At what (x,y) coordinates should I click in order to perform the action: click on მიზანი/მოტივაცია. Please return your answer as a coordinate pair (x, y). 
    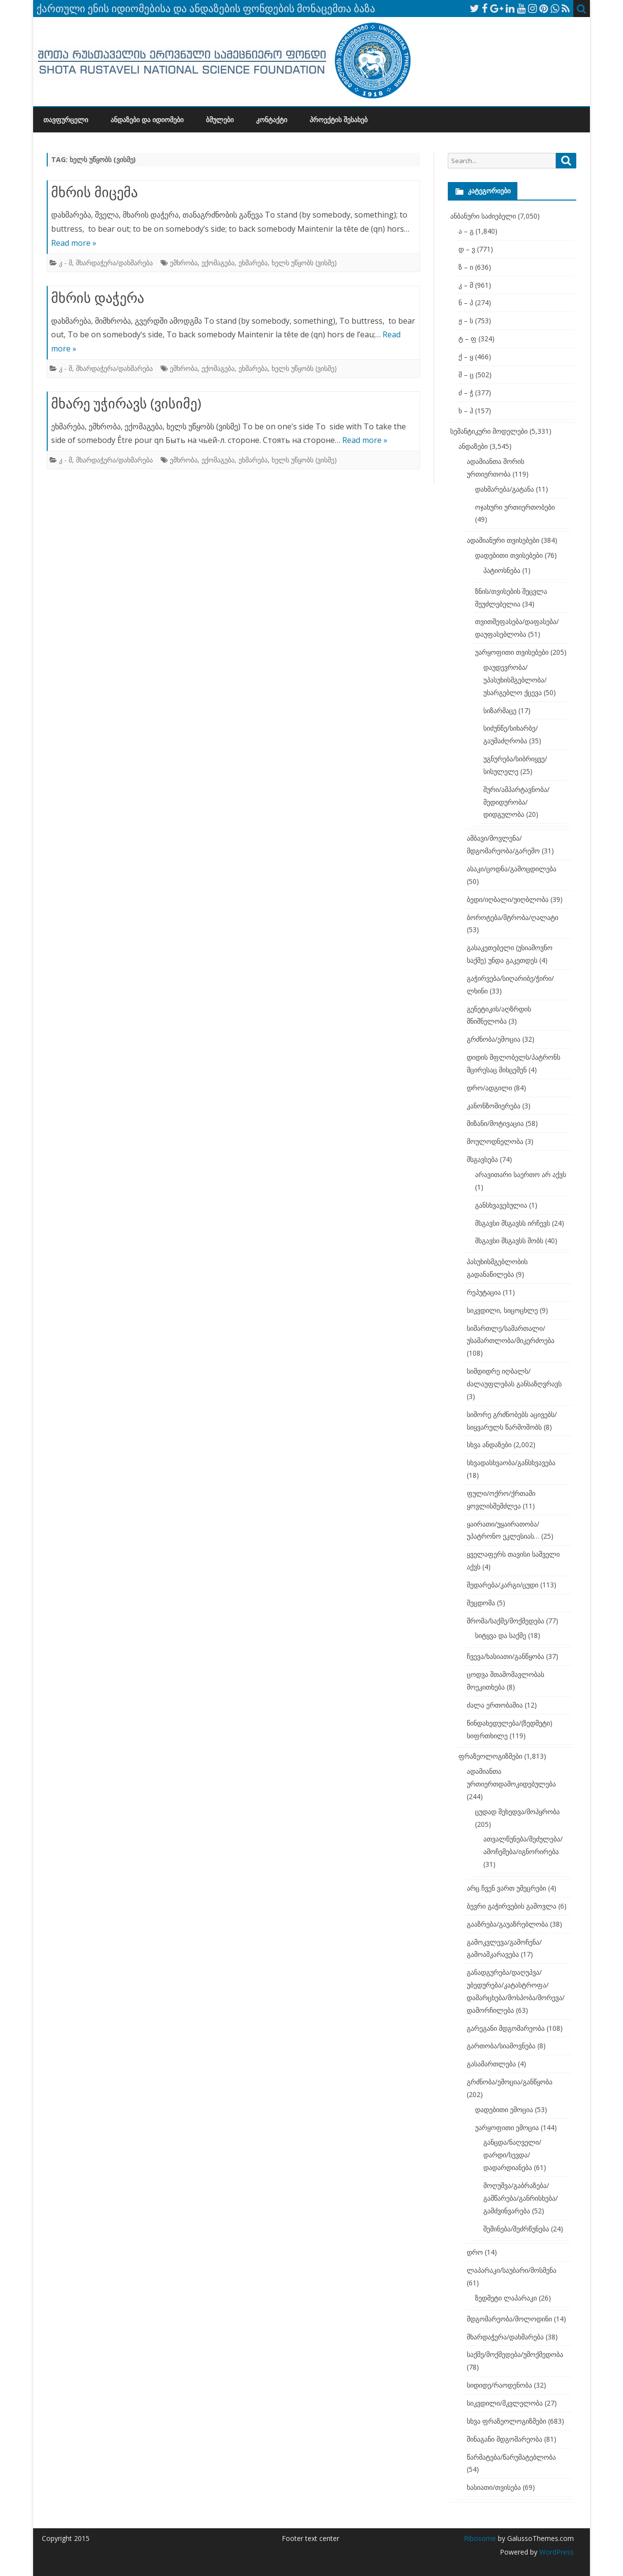
    Looking at the image, I should click on (495, 1123).